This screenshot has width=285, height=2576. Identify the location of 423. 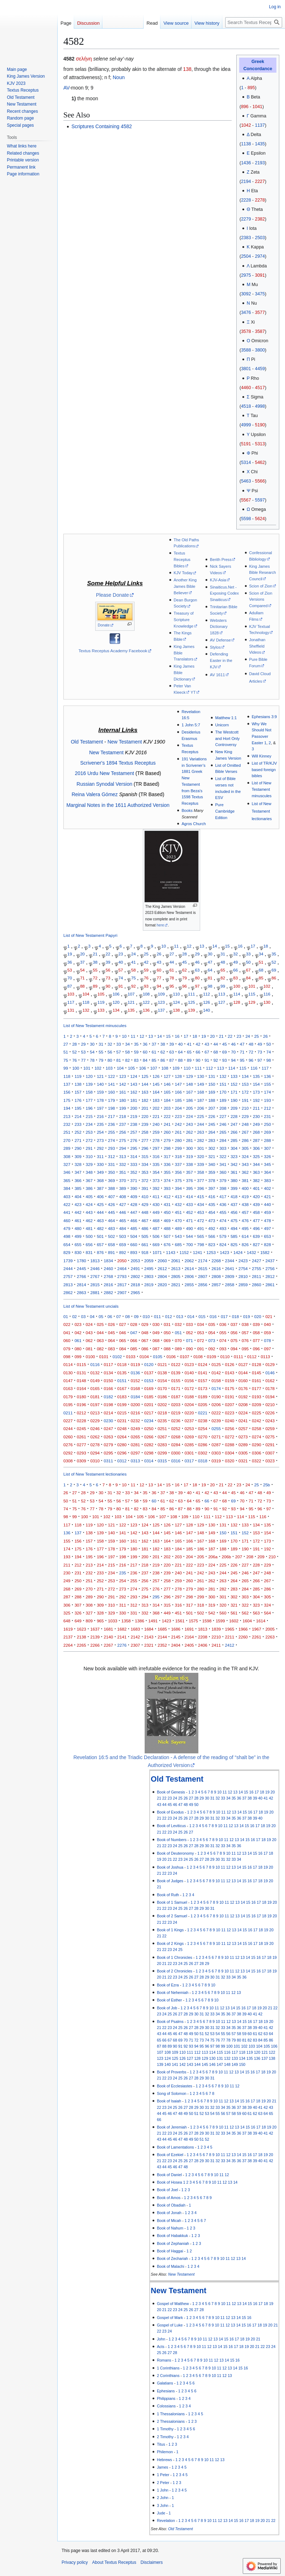
(77, 1204).